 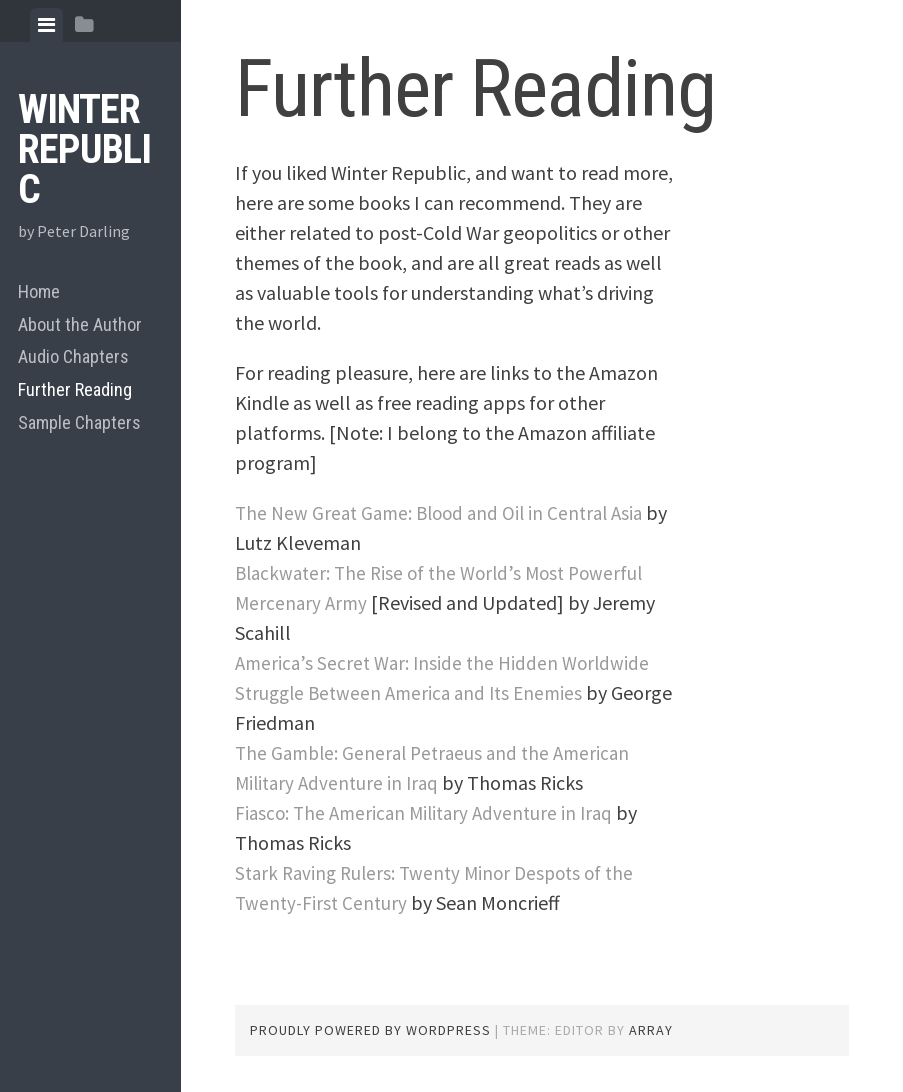 I want to click on Audio Chapters, so click(x=73, y=356).